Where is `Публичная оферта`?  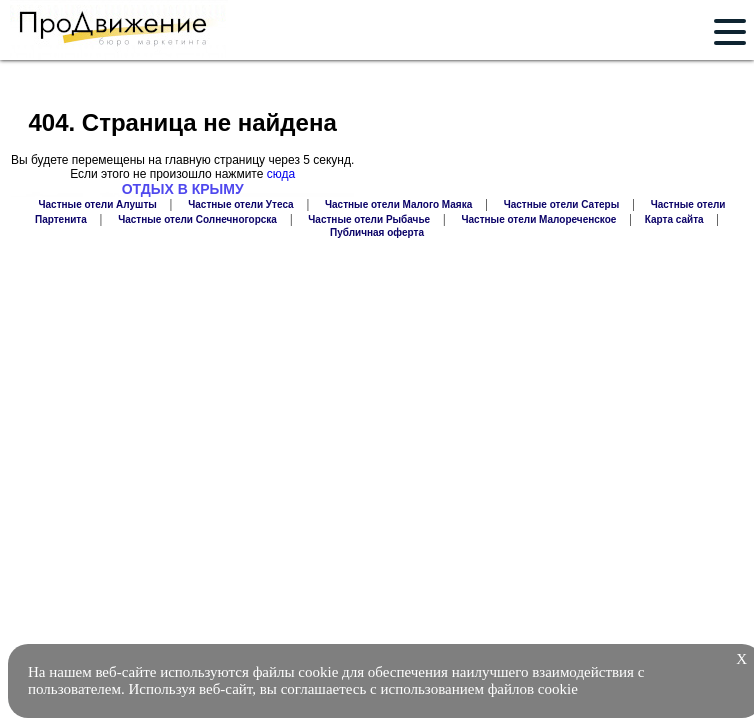 Публичная оферта is located at coordinates (377, 232).